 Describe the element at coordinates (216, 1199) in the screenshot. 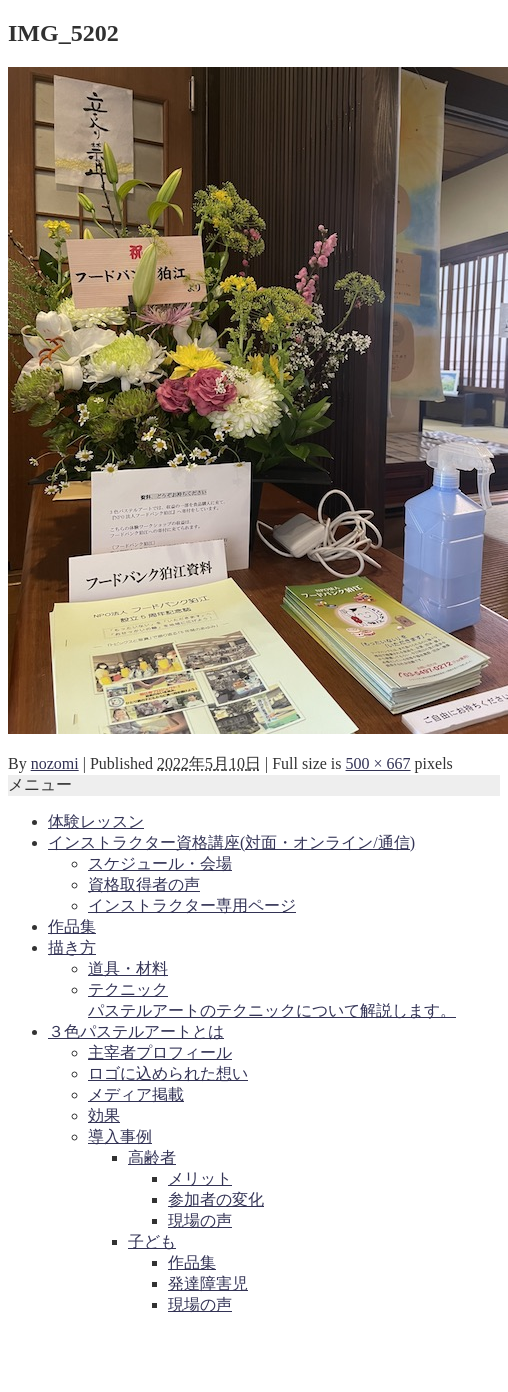

I see `参加者の変化` at that location.